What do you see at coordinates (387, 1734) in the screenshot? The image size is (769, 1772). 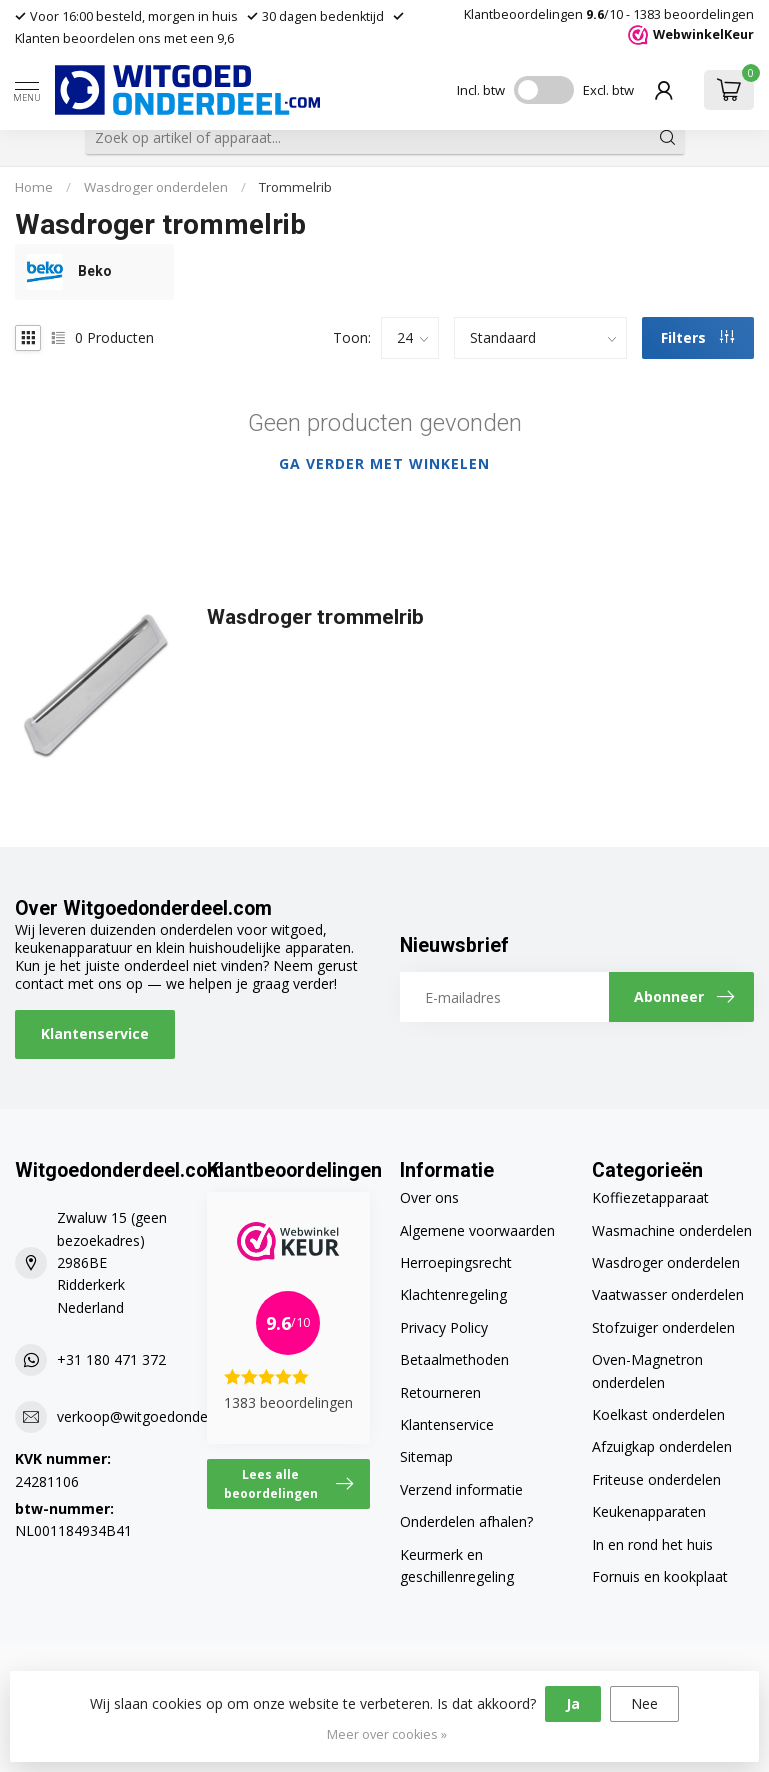 I see `Meer over cookies »` at bounding box center [387, 1734].